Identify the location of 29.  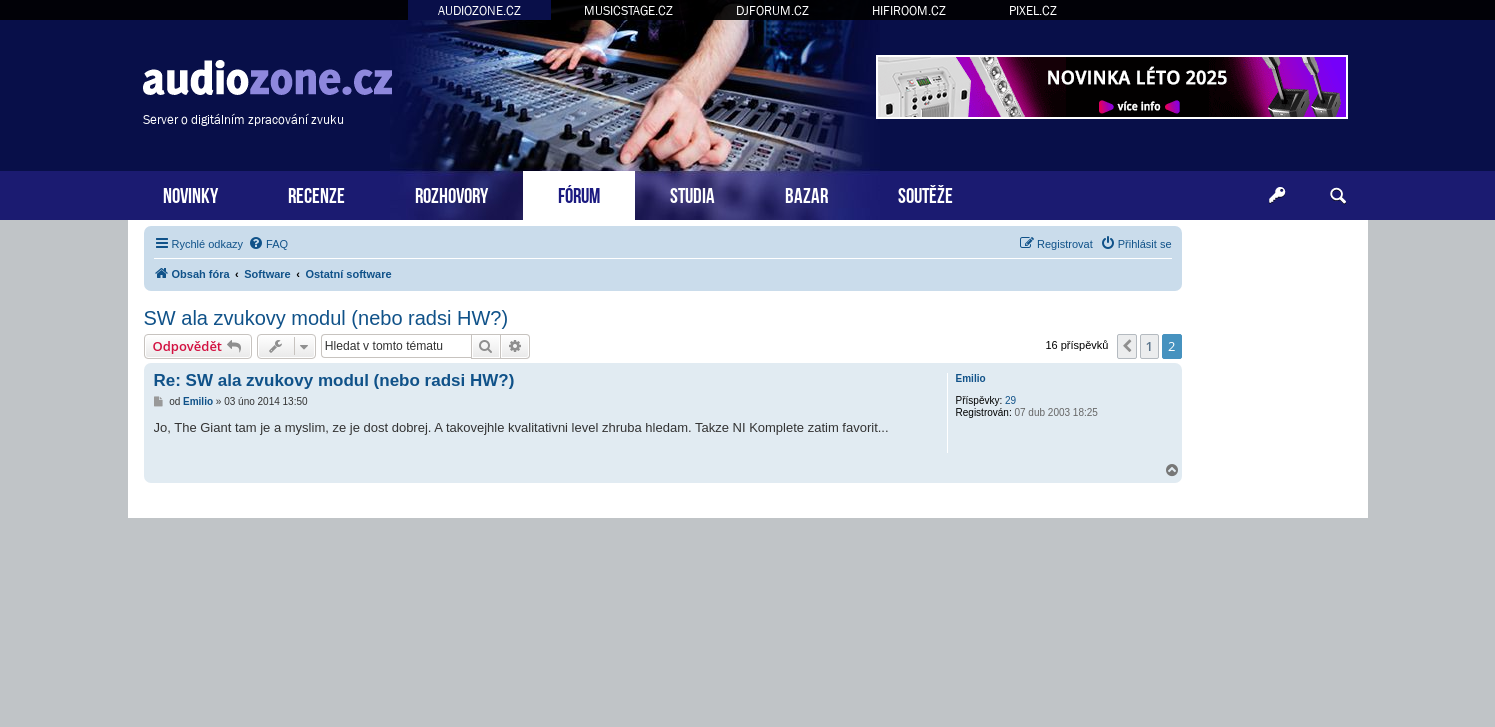
(1010, 400).